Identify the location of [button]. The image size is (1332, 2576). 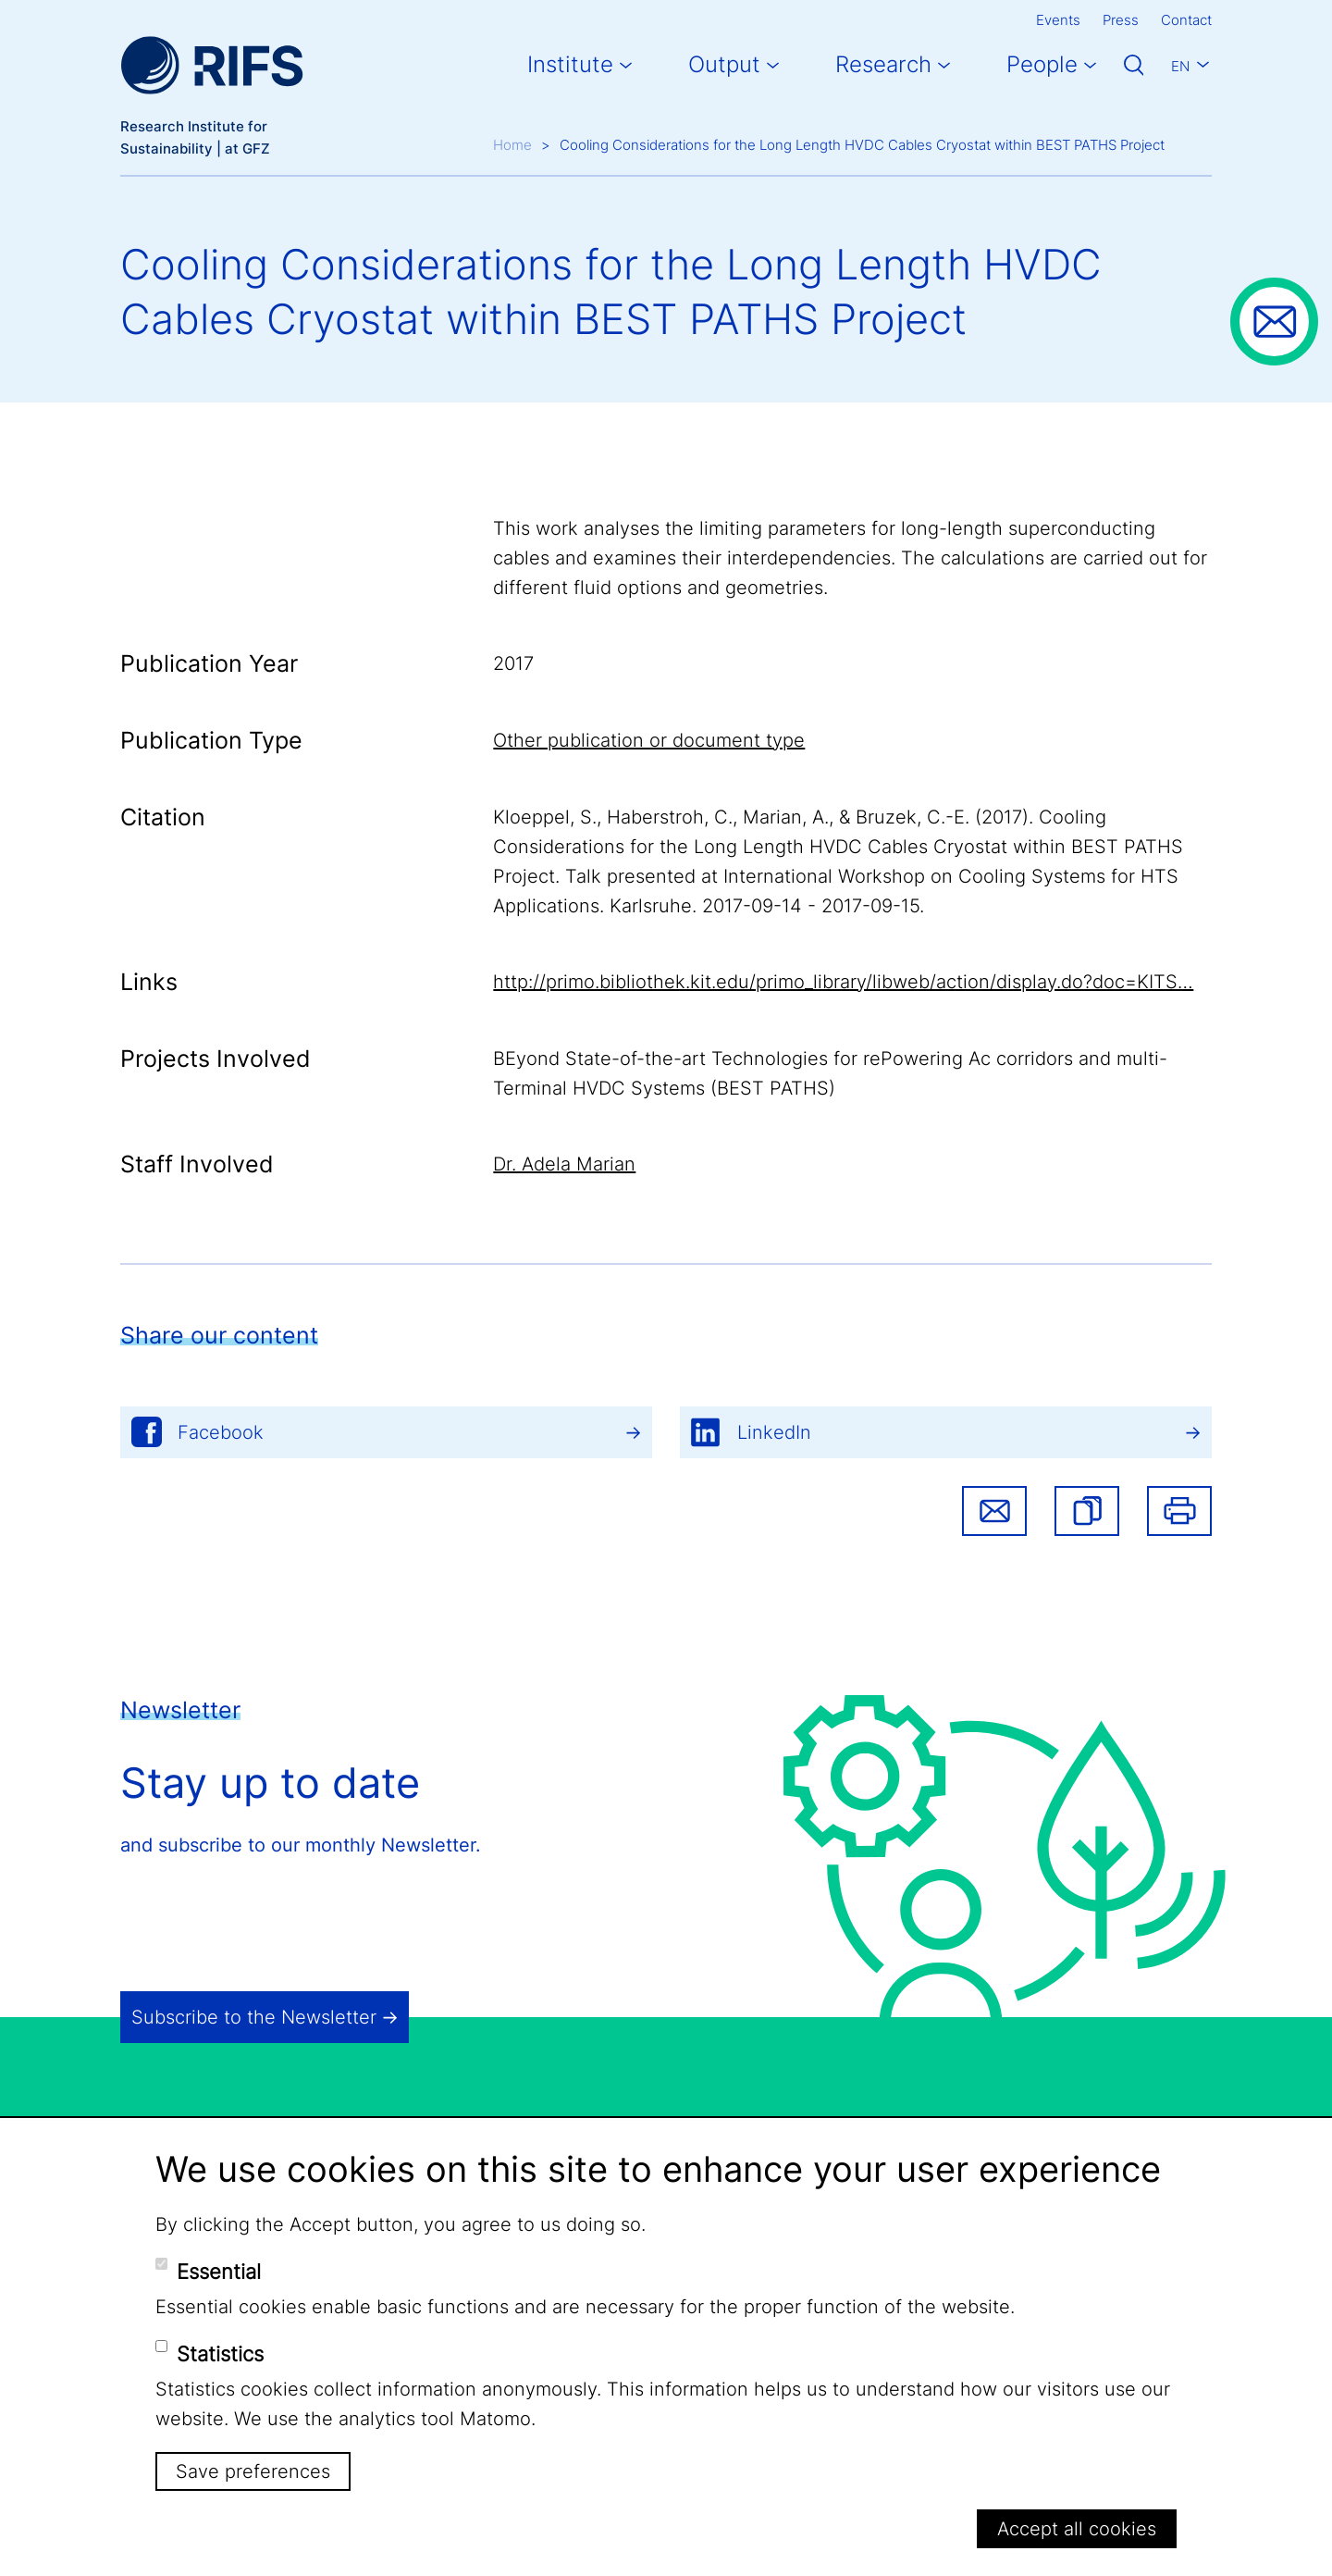
(1086, 1511).